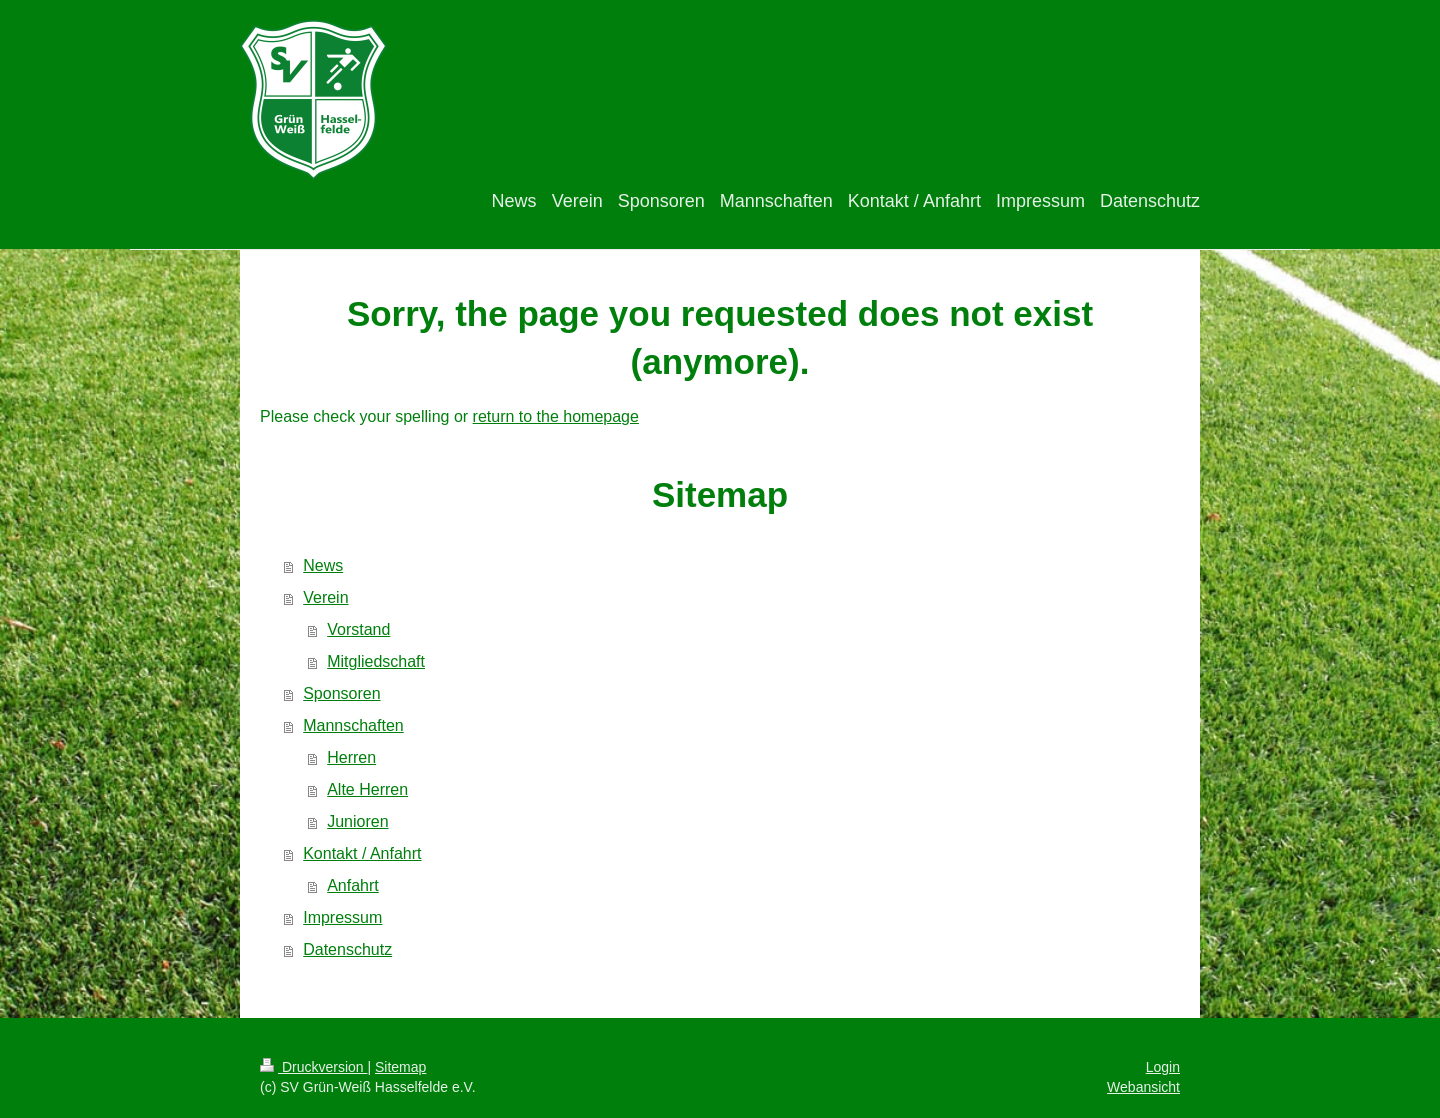 This screenshot has height=1118, width=1440. I want to click on Webansicht, so click(1143, 1087).